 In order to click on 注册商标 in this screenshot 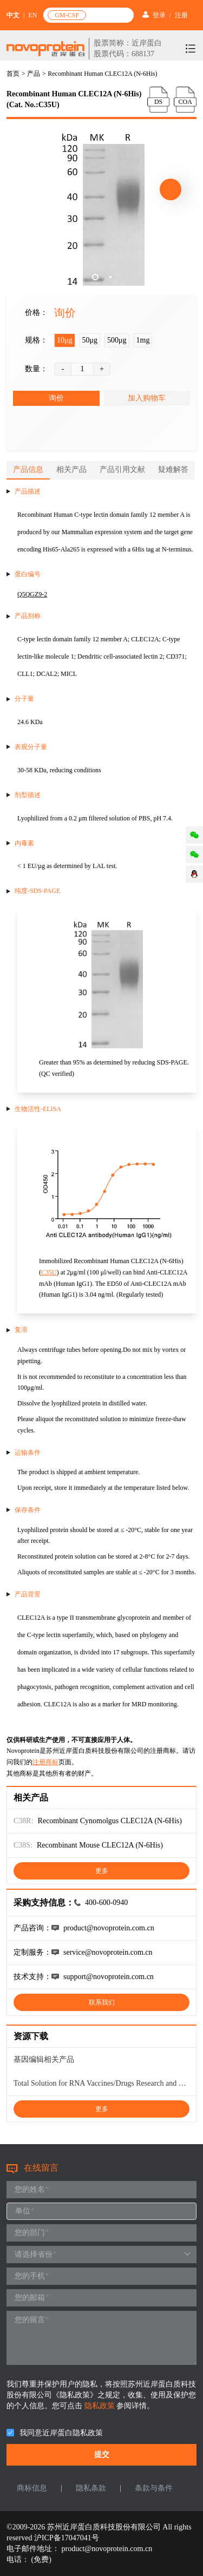, I will do `click(45, 1762)`.